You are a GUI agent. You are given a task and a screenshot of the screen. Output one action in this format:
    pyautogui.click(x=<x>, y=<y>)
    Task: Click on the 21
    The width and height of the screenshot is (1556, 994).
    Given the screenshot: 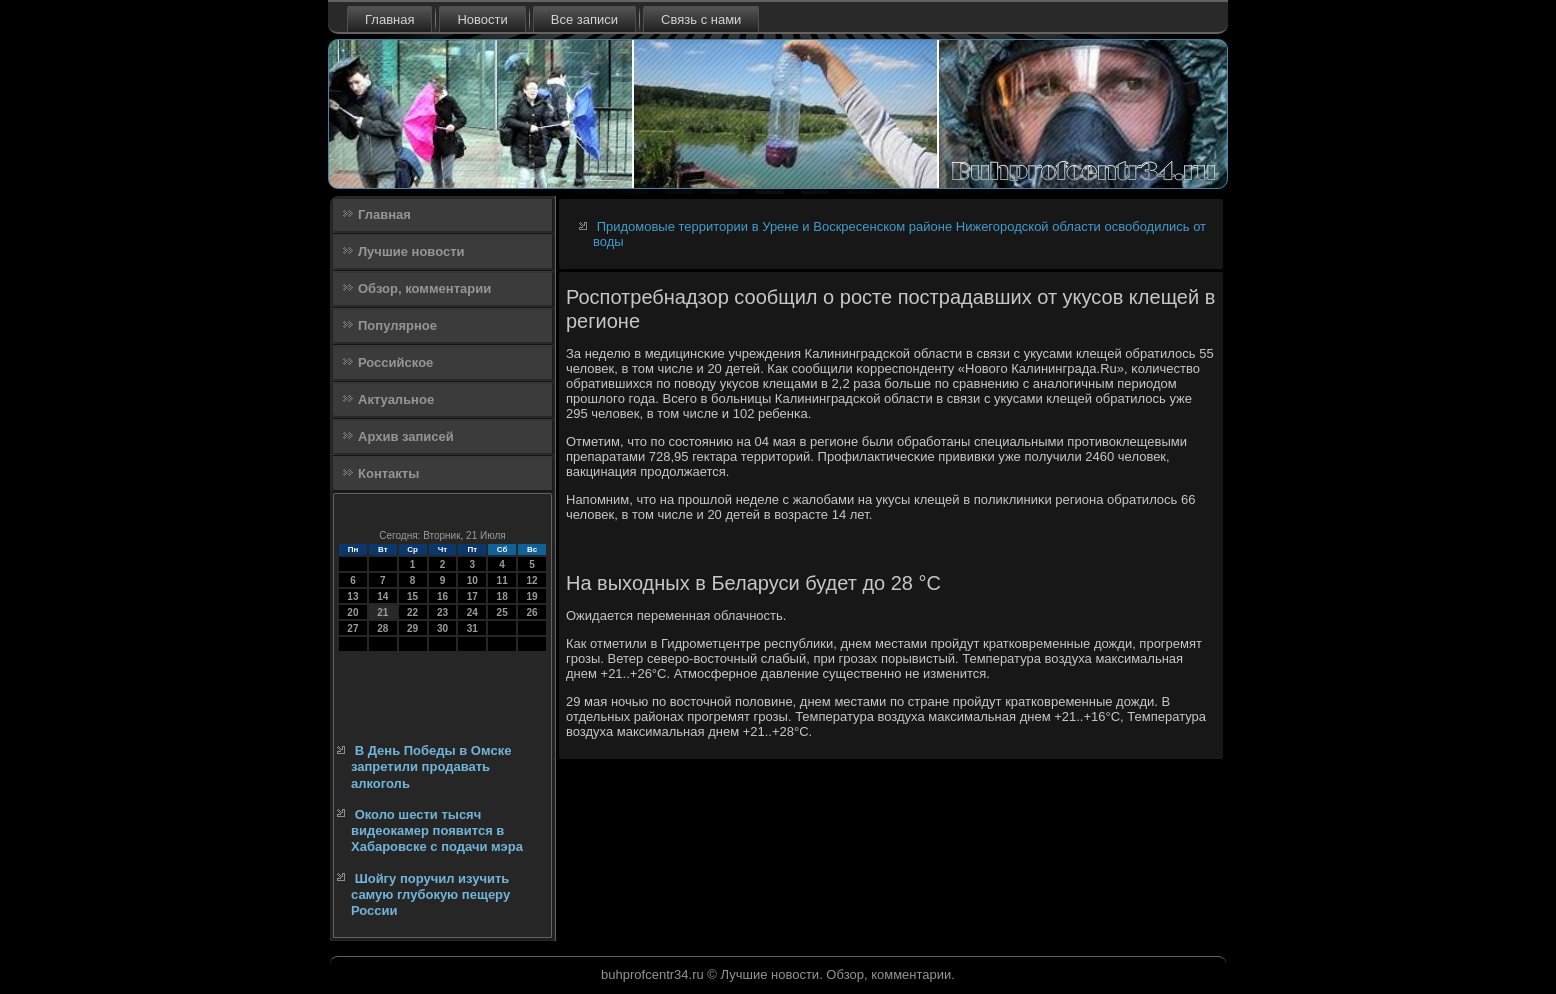 What is the action you would take?
    pyautogui.click(x=382, y=612)
    